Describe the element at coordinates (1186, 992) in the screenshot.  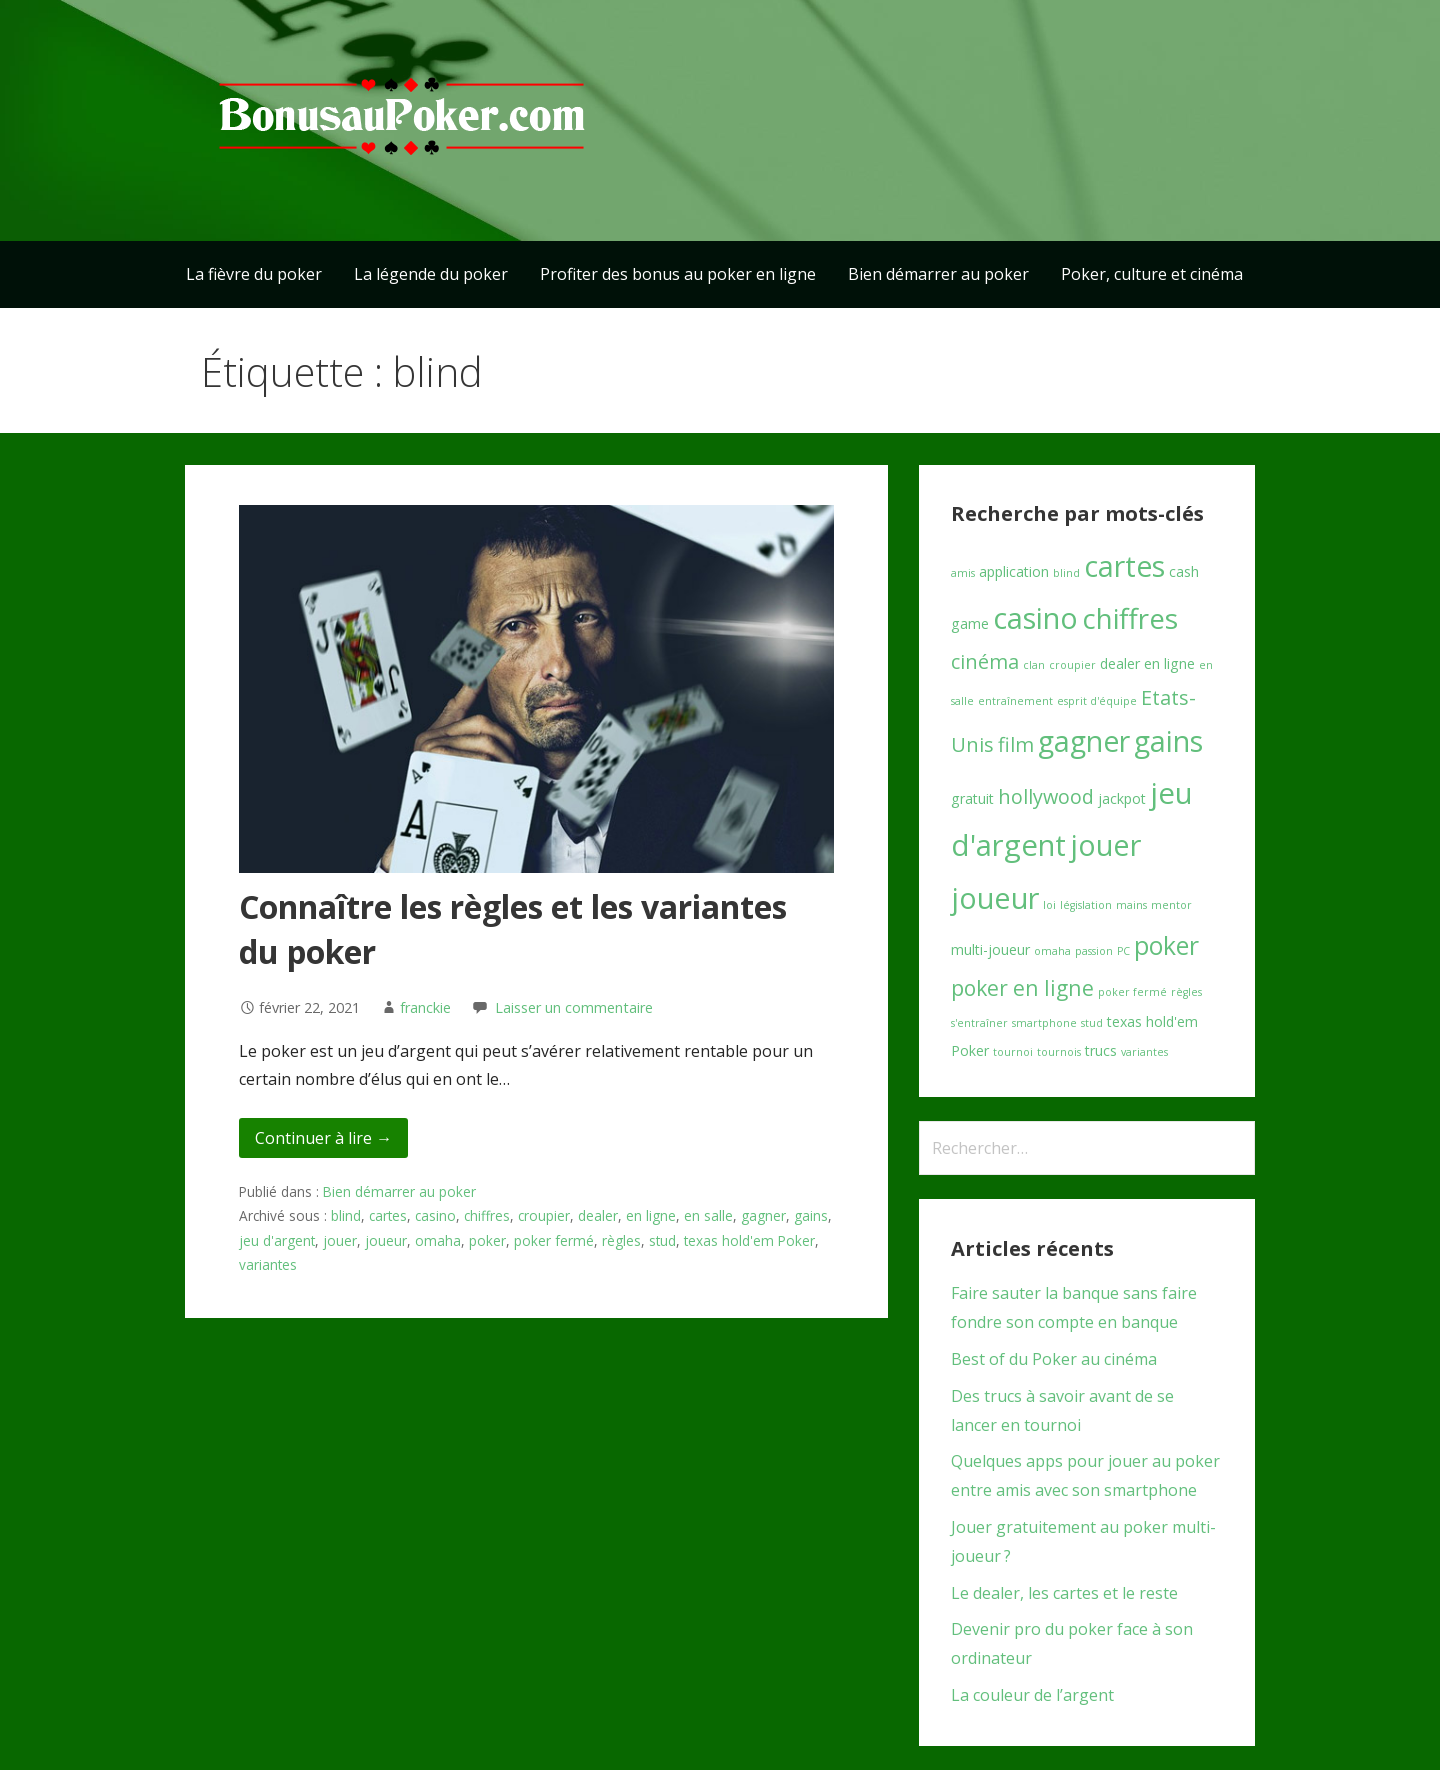
I see `règles [règles (1 élément)]` at that location.